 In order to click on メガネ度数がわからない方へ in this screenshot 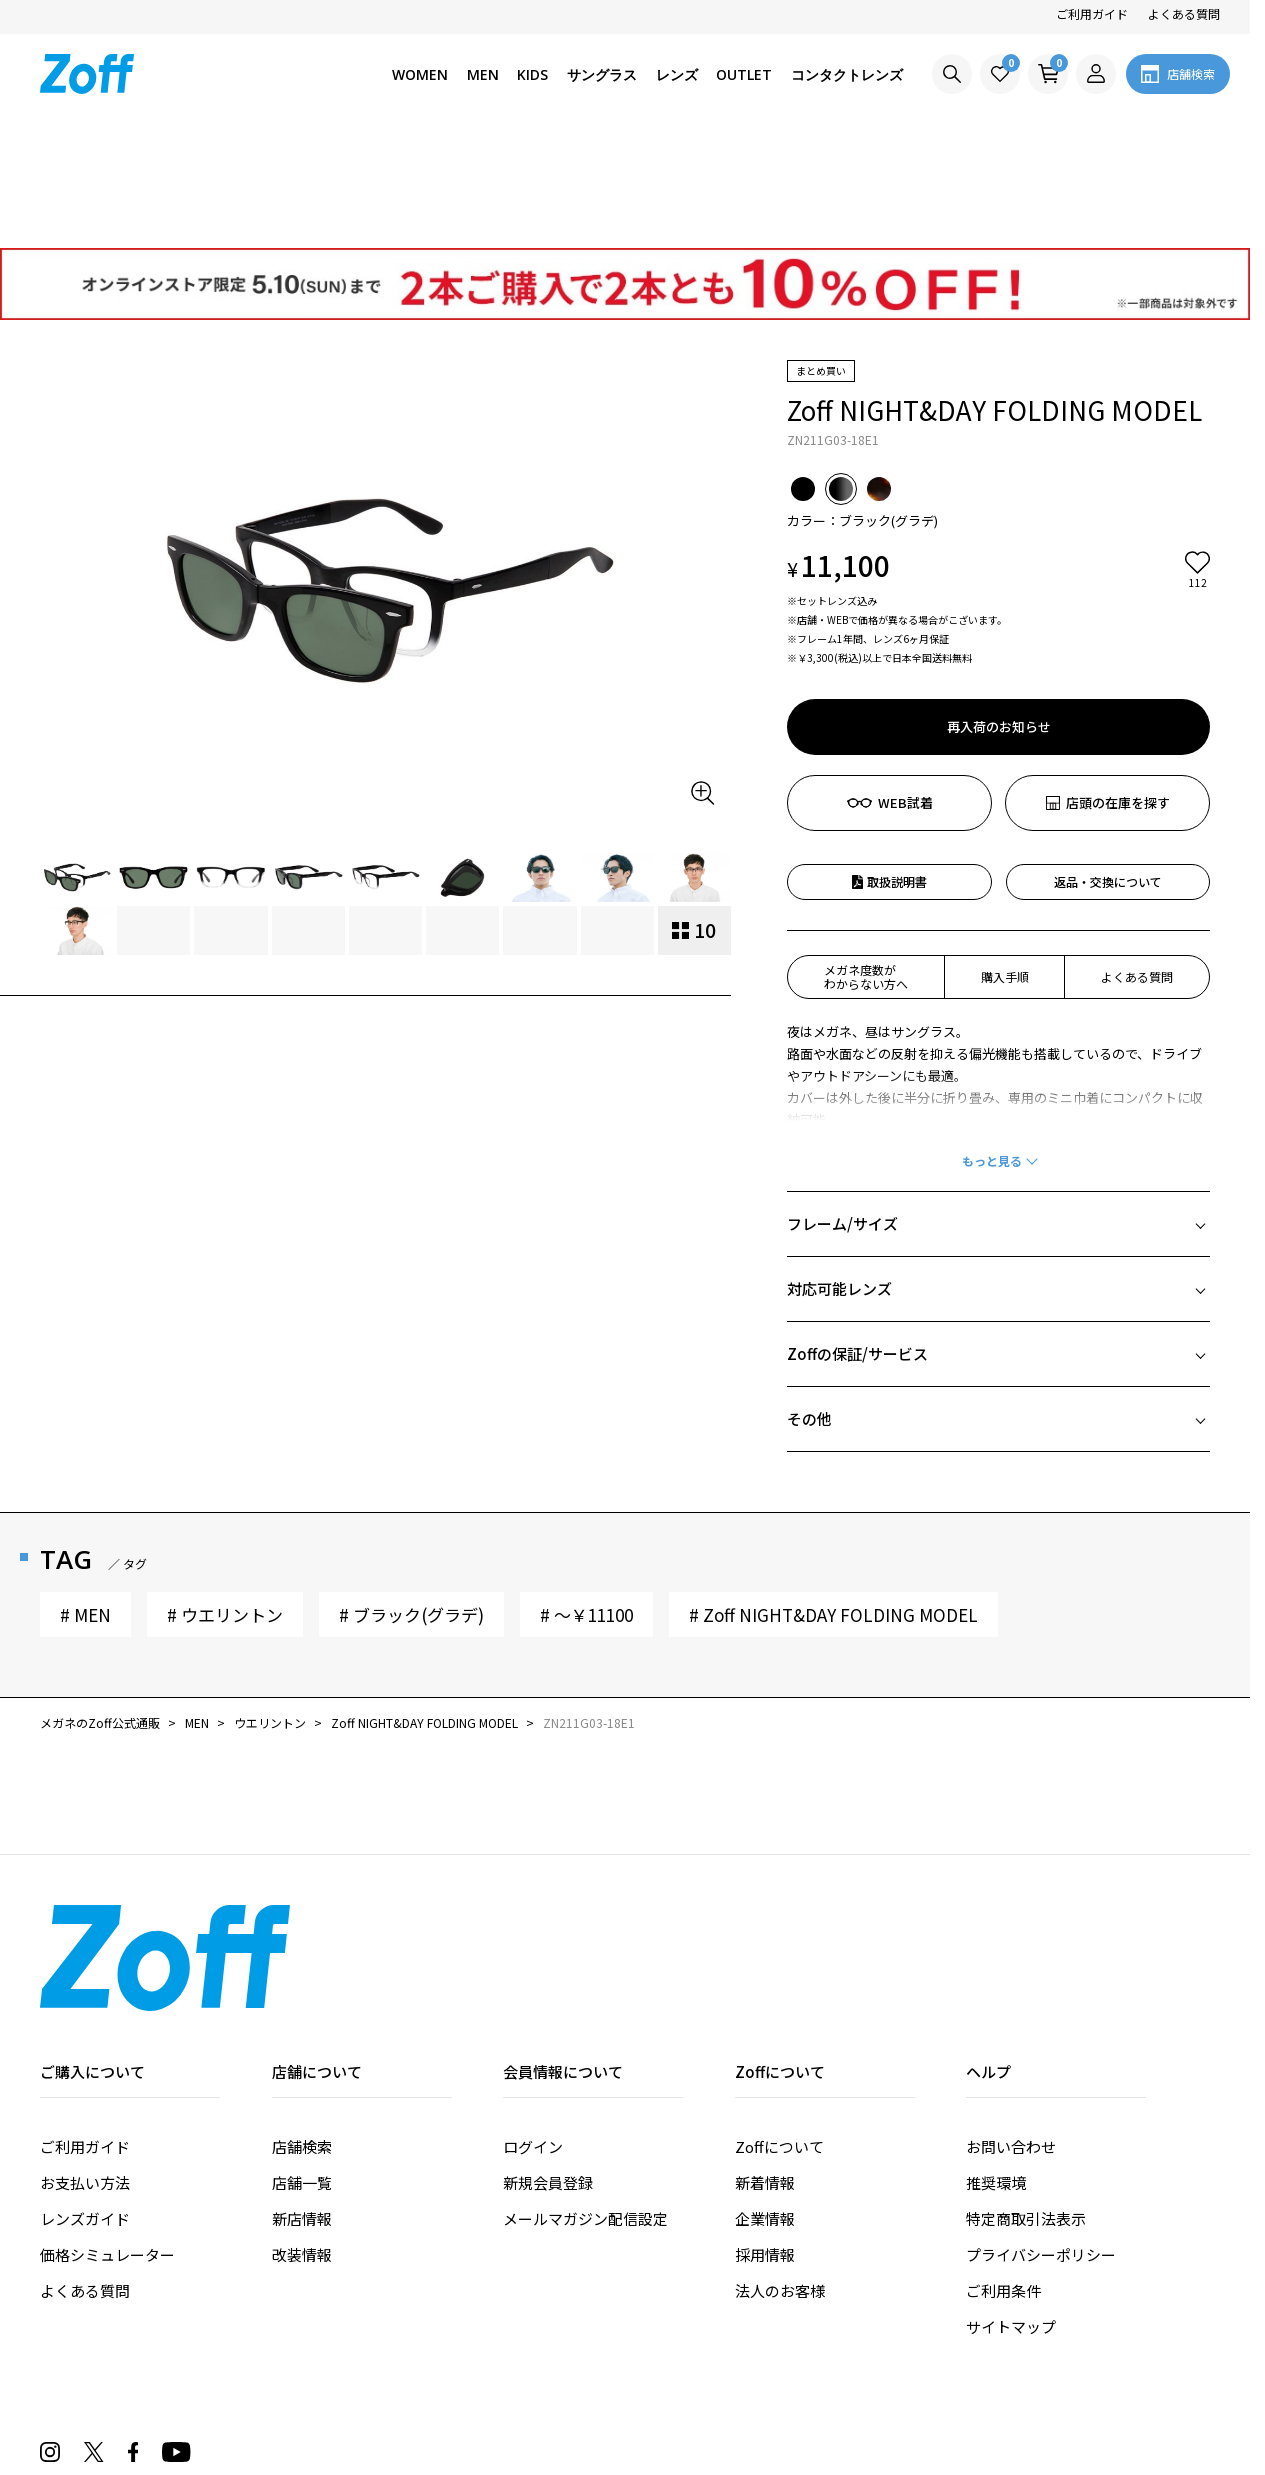, I will do `click(866, 862)`.